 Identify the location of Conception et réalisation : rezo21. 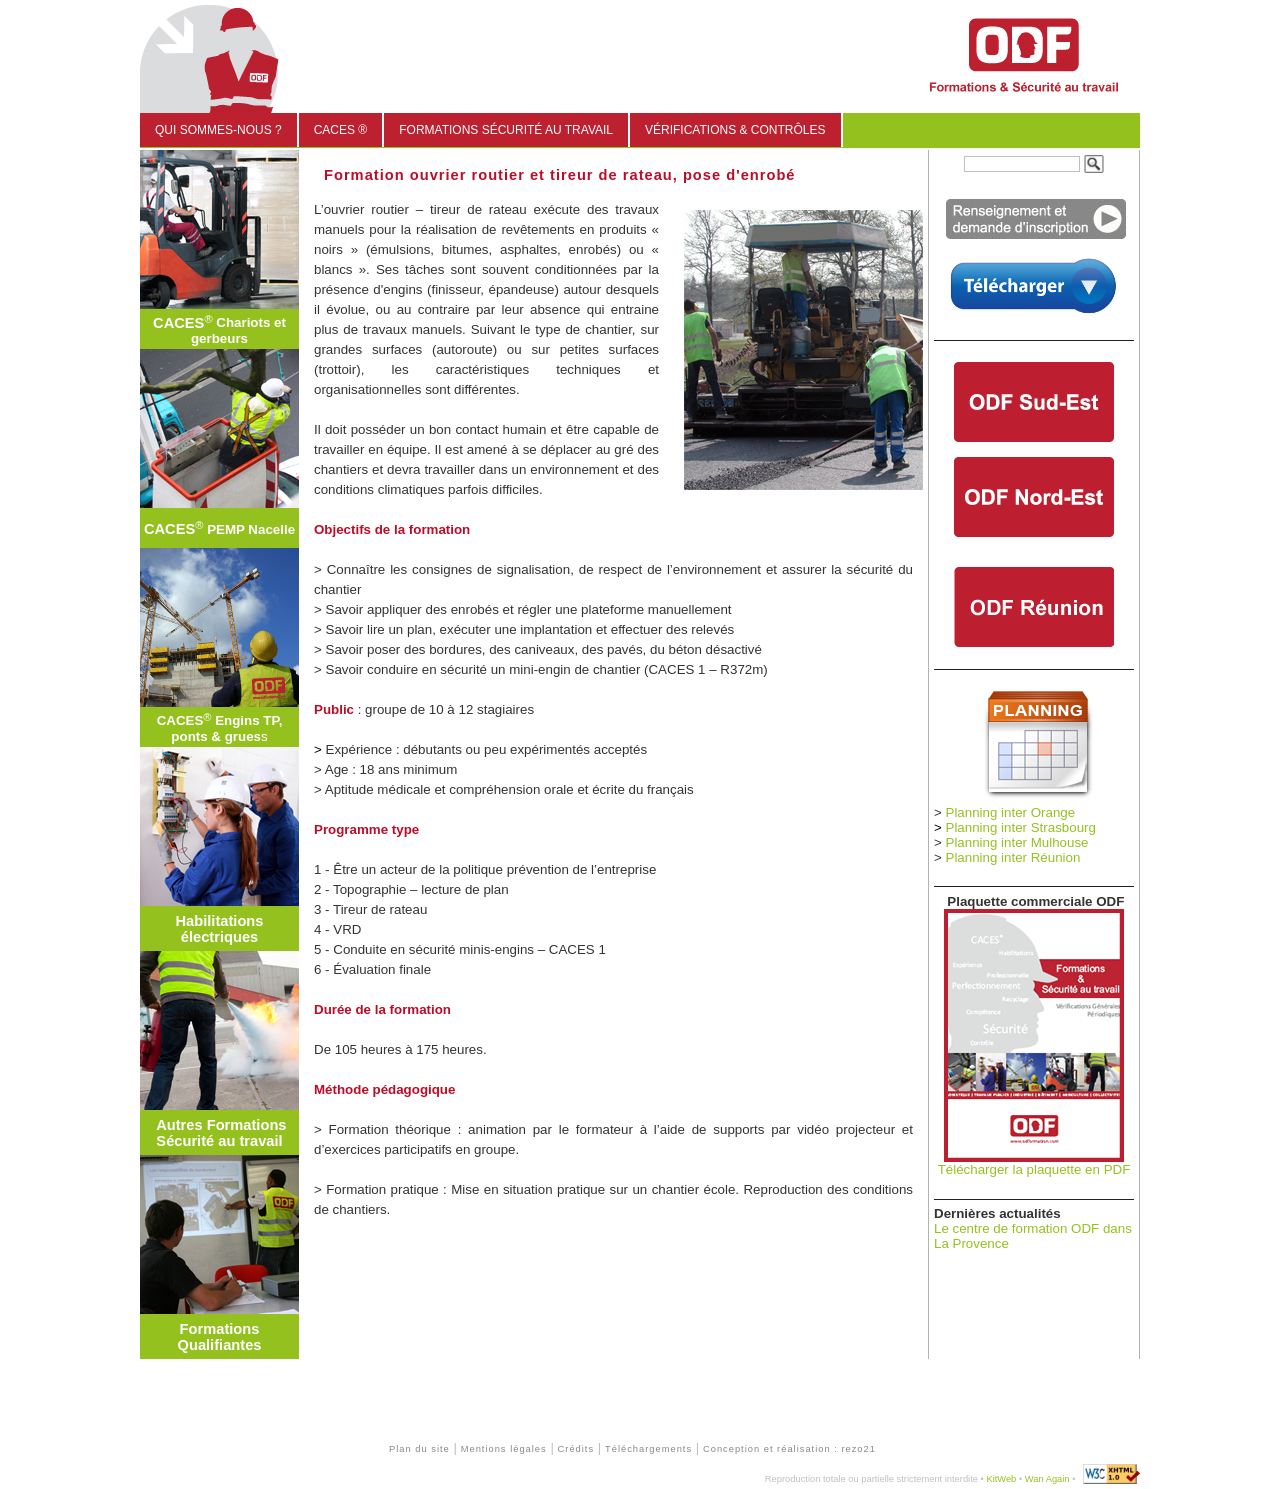
(789, 1449).